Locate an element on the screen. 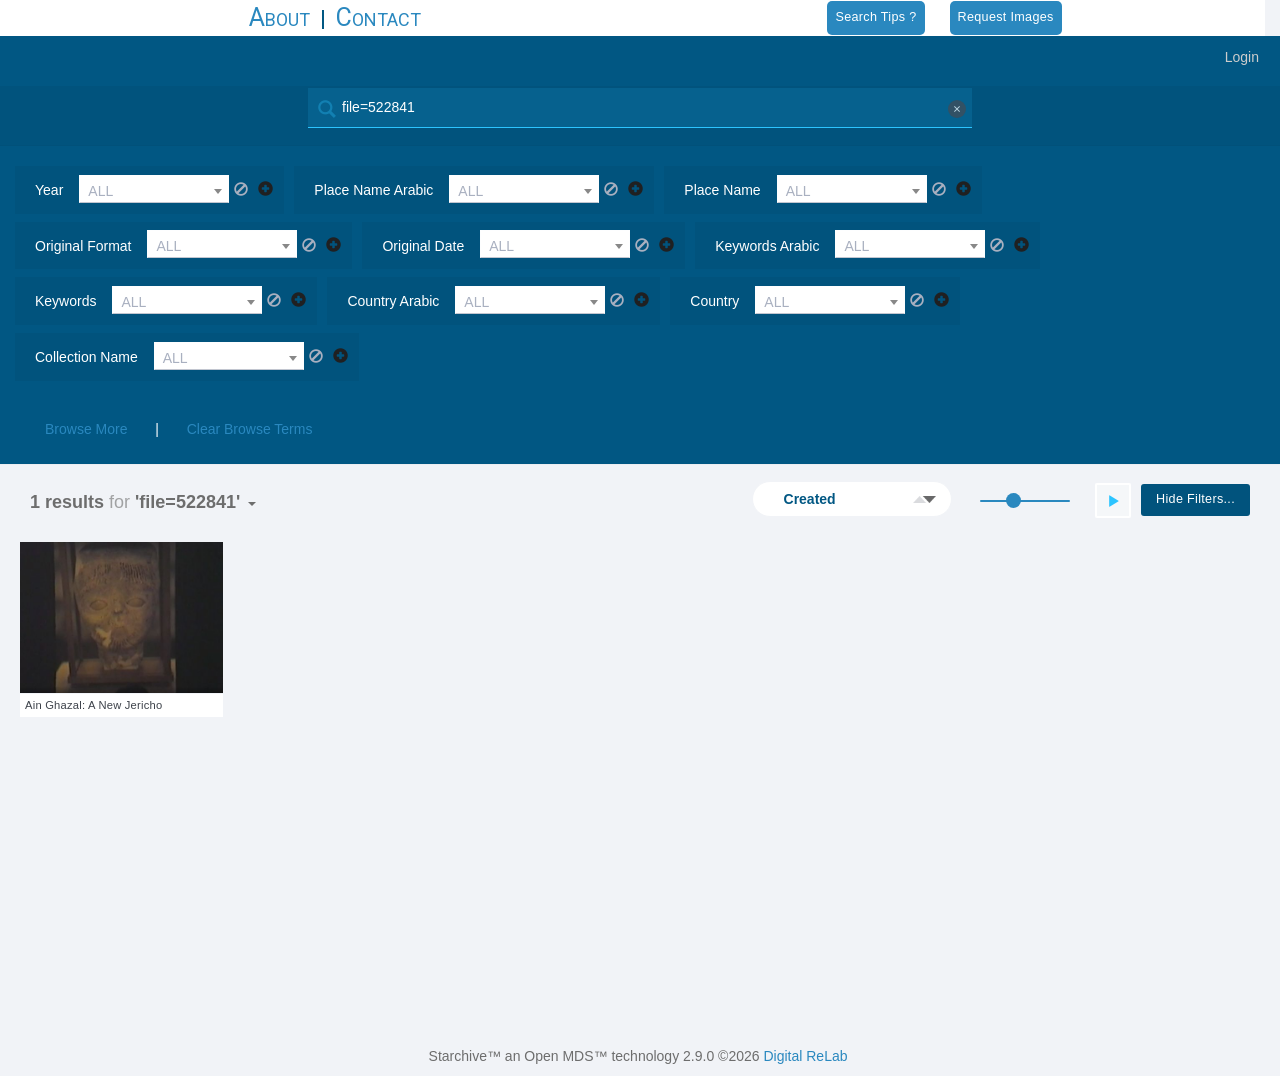  Browse More is located at coordinates (86, 429).